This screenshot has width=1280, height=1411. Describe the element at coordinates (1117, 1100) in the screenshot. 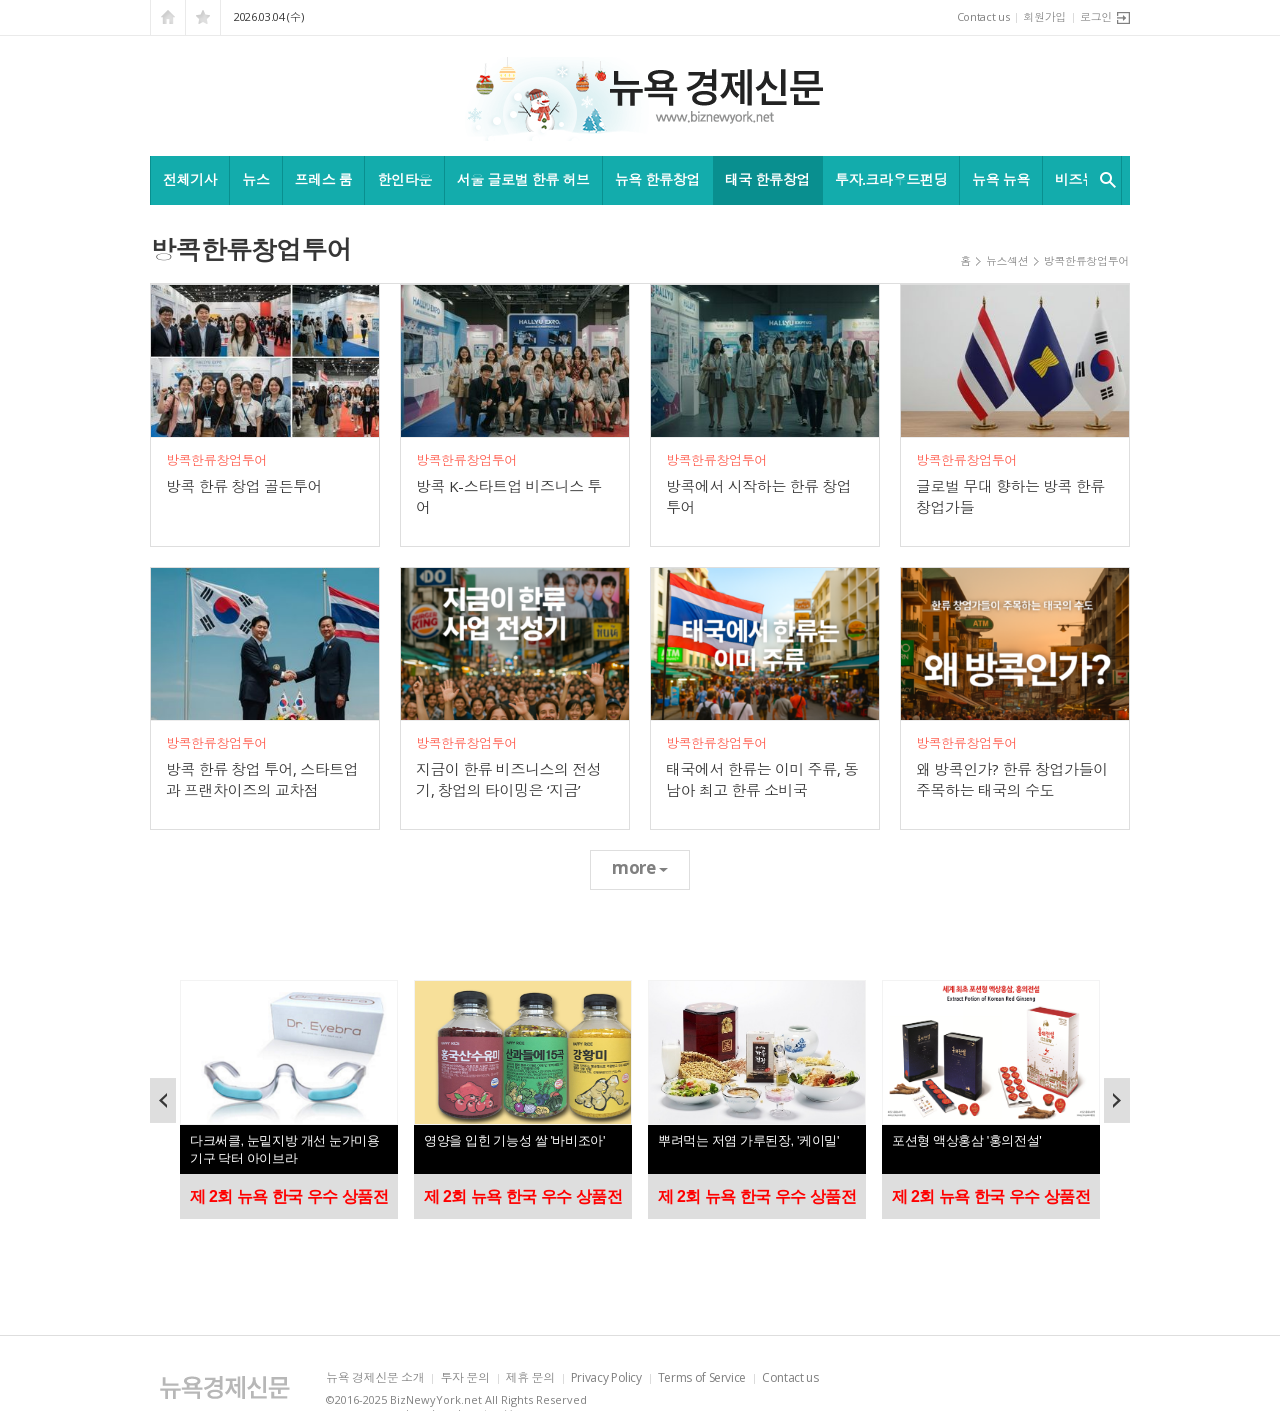

I see `Next` at that location.